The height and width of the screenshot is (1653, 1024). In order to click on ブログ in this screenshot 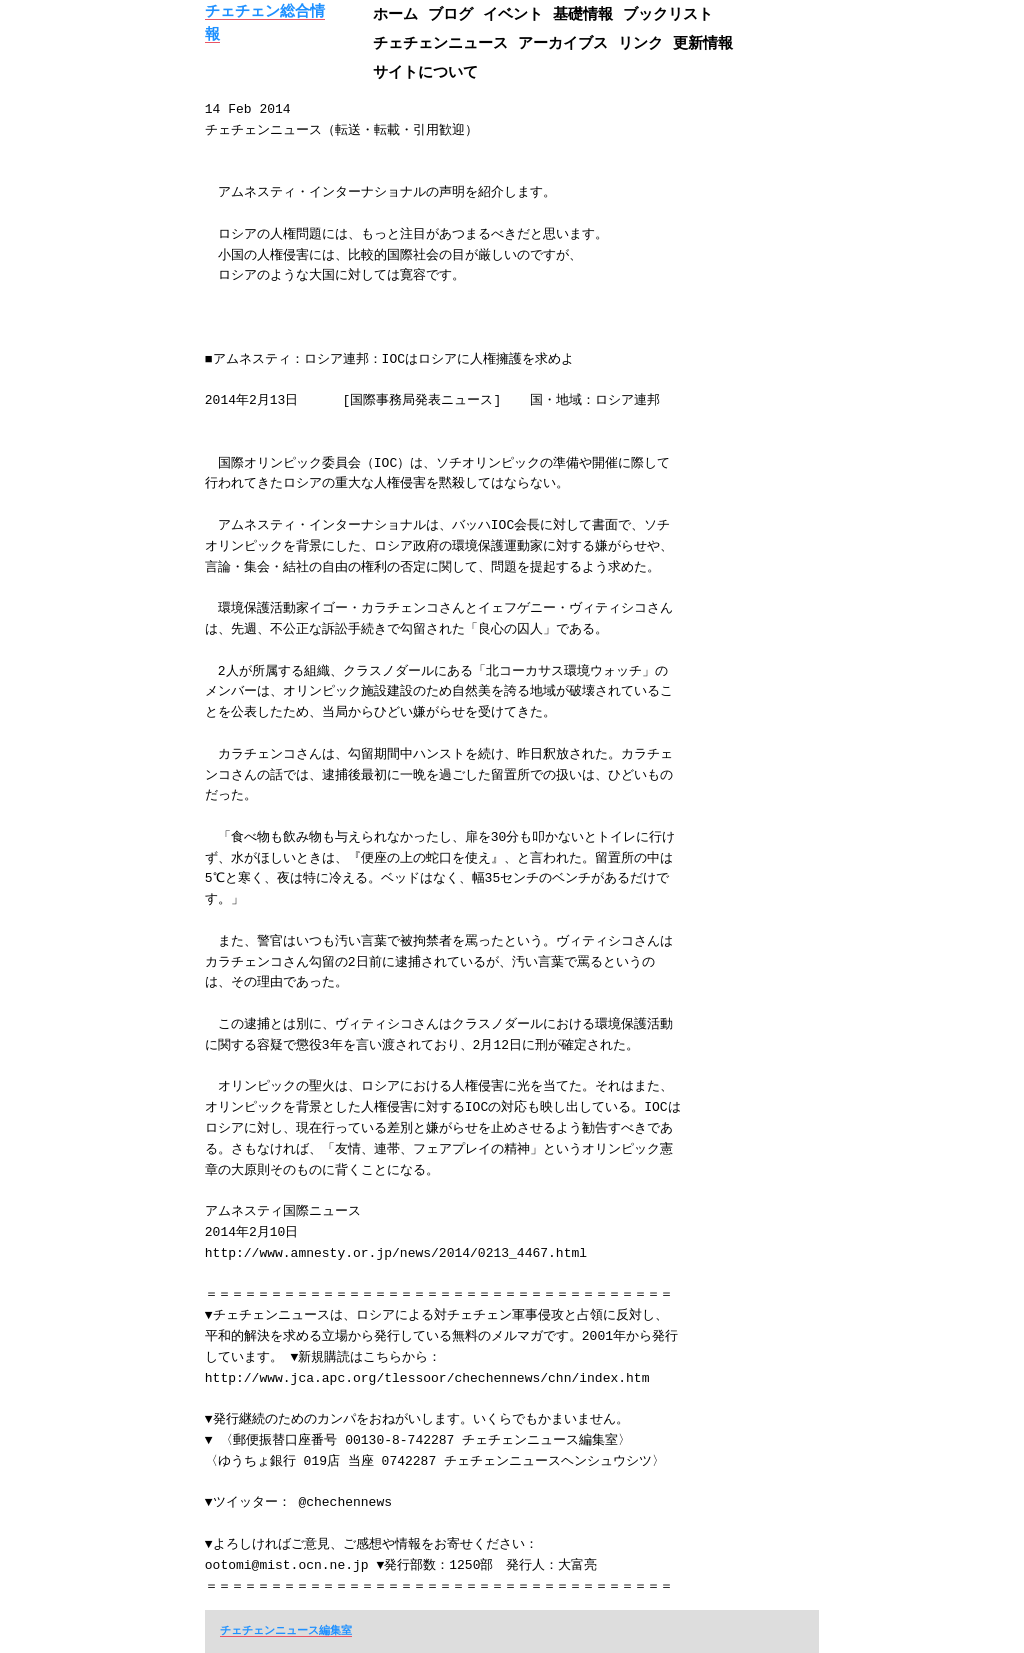, I will do `click(450, 13)`.